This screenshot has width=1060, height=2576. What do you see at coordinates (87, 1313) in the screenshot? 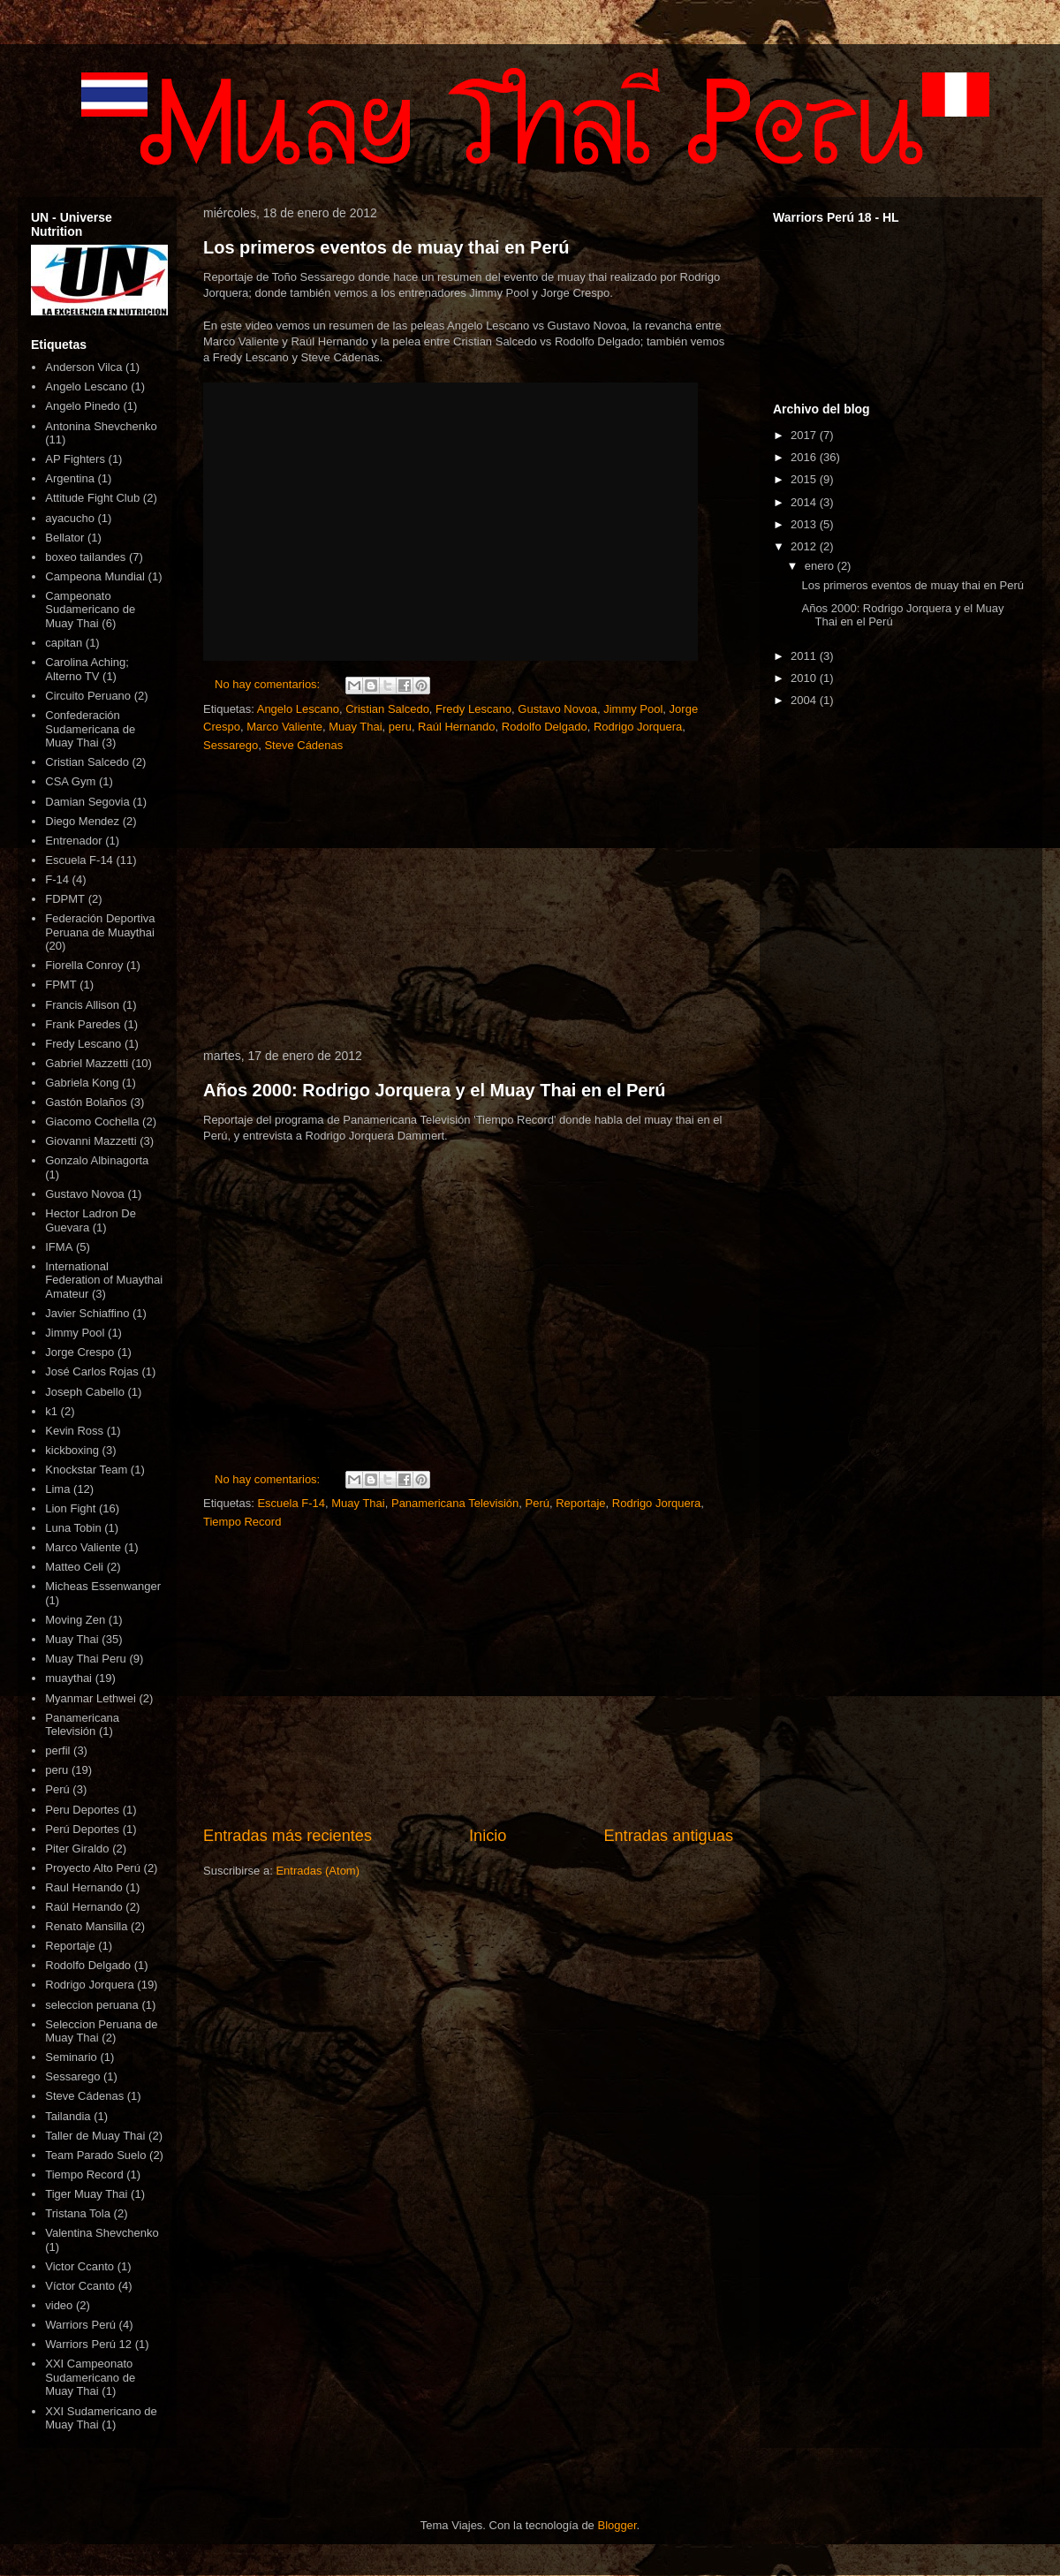
I see `Javier Schiaffino` at bounding box center [87, 1313].